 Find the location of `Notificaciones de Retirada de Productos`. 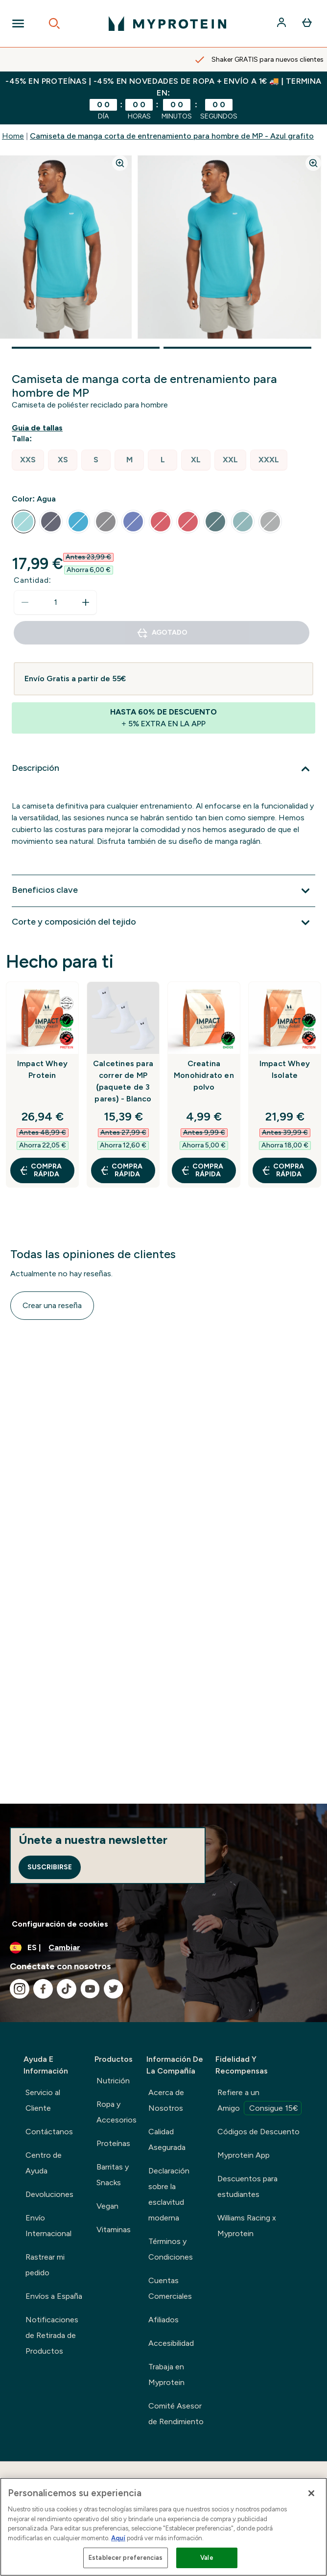

Notificaciones de Retirada de Productos is located at coordinates (51, 2335).